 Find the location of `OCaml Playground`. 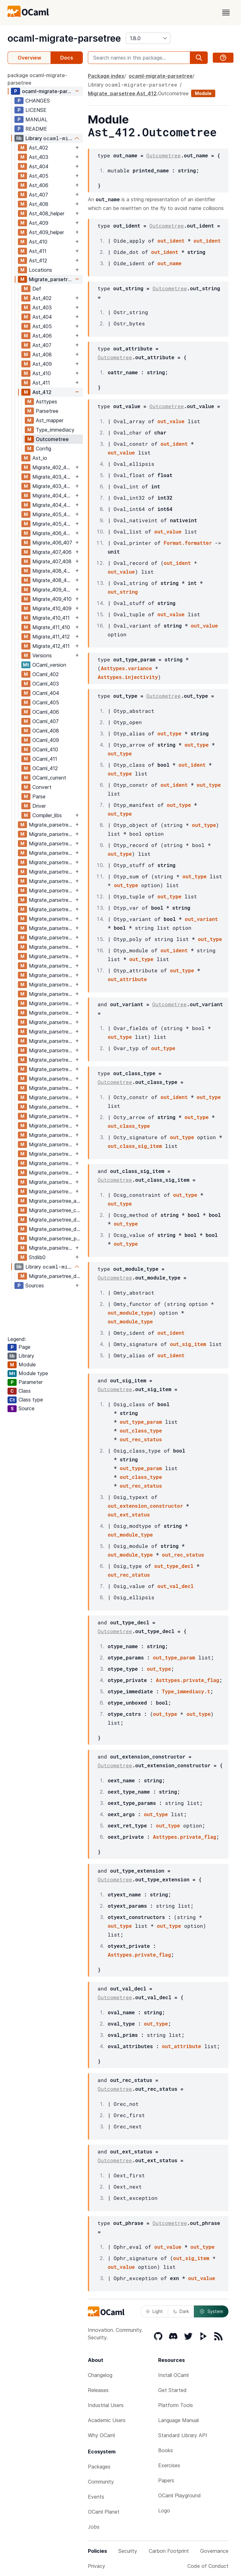

OCaml Playground is located at coordinates (179, 2495).